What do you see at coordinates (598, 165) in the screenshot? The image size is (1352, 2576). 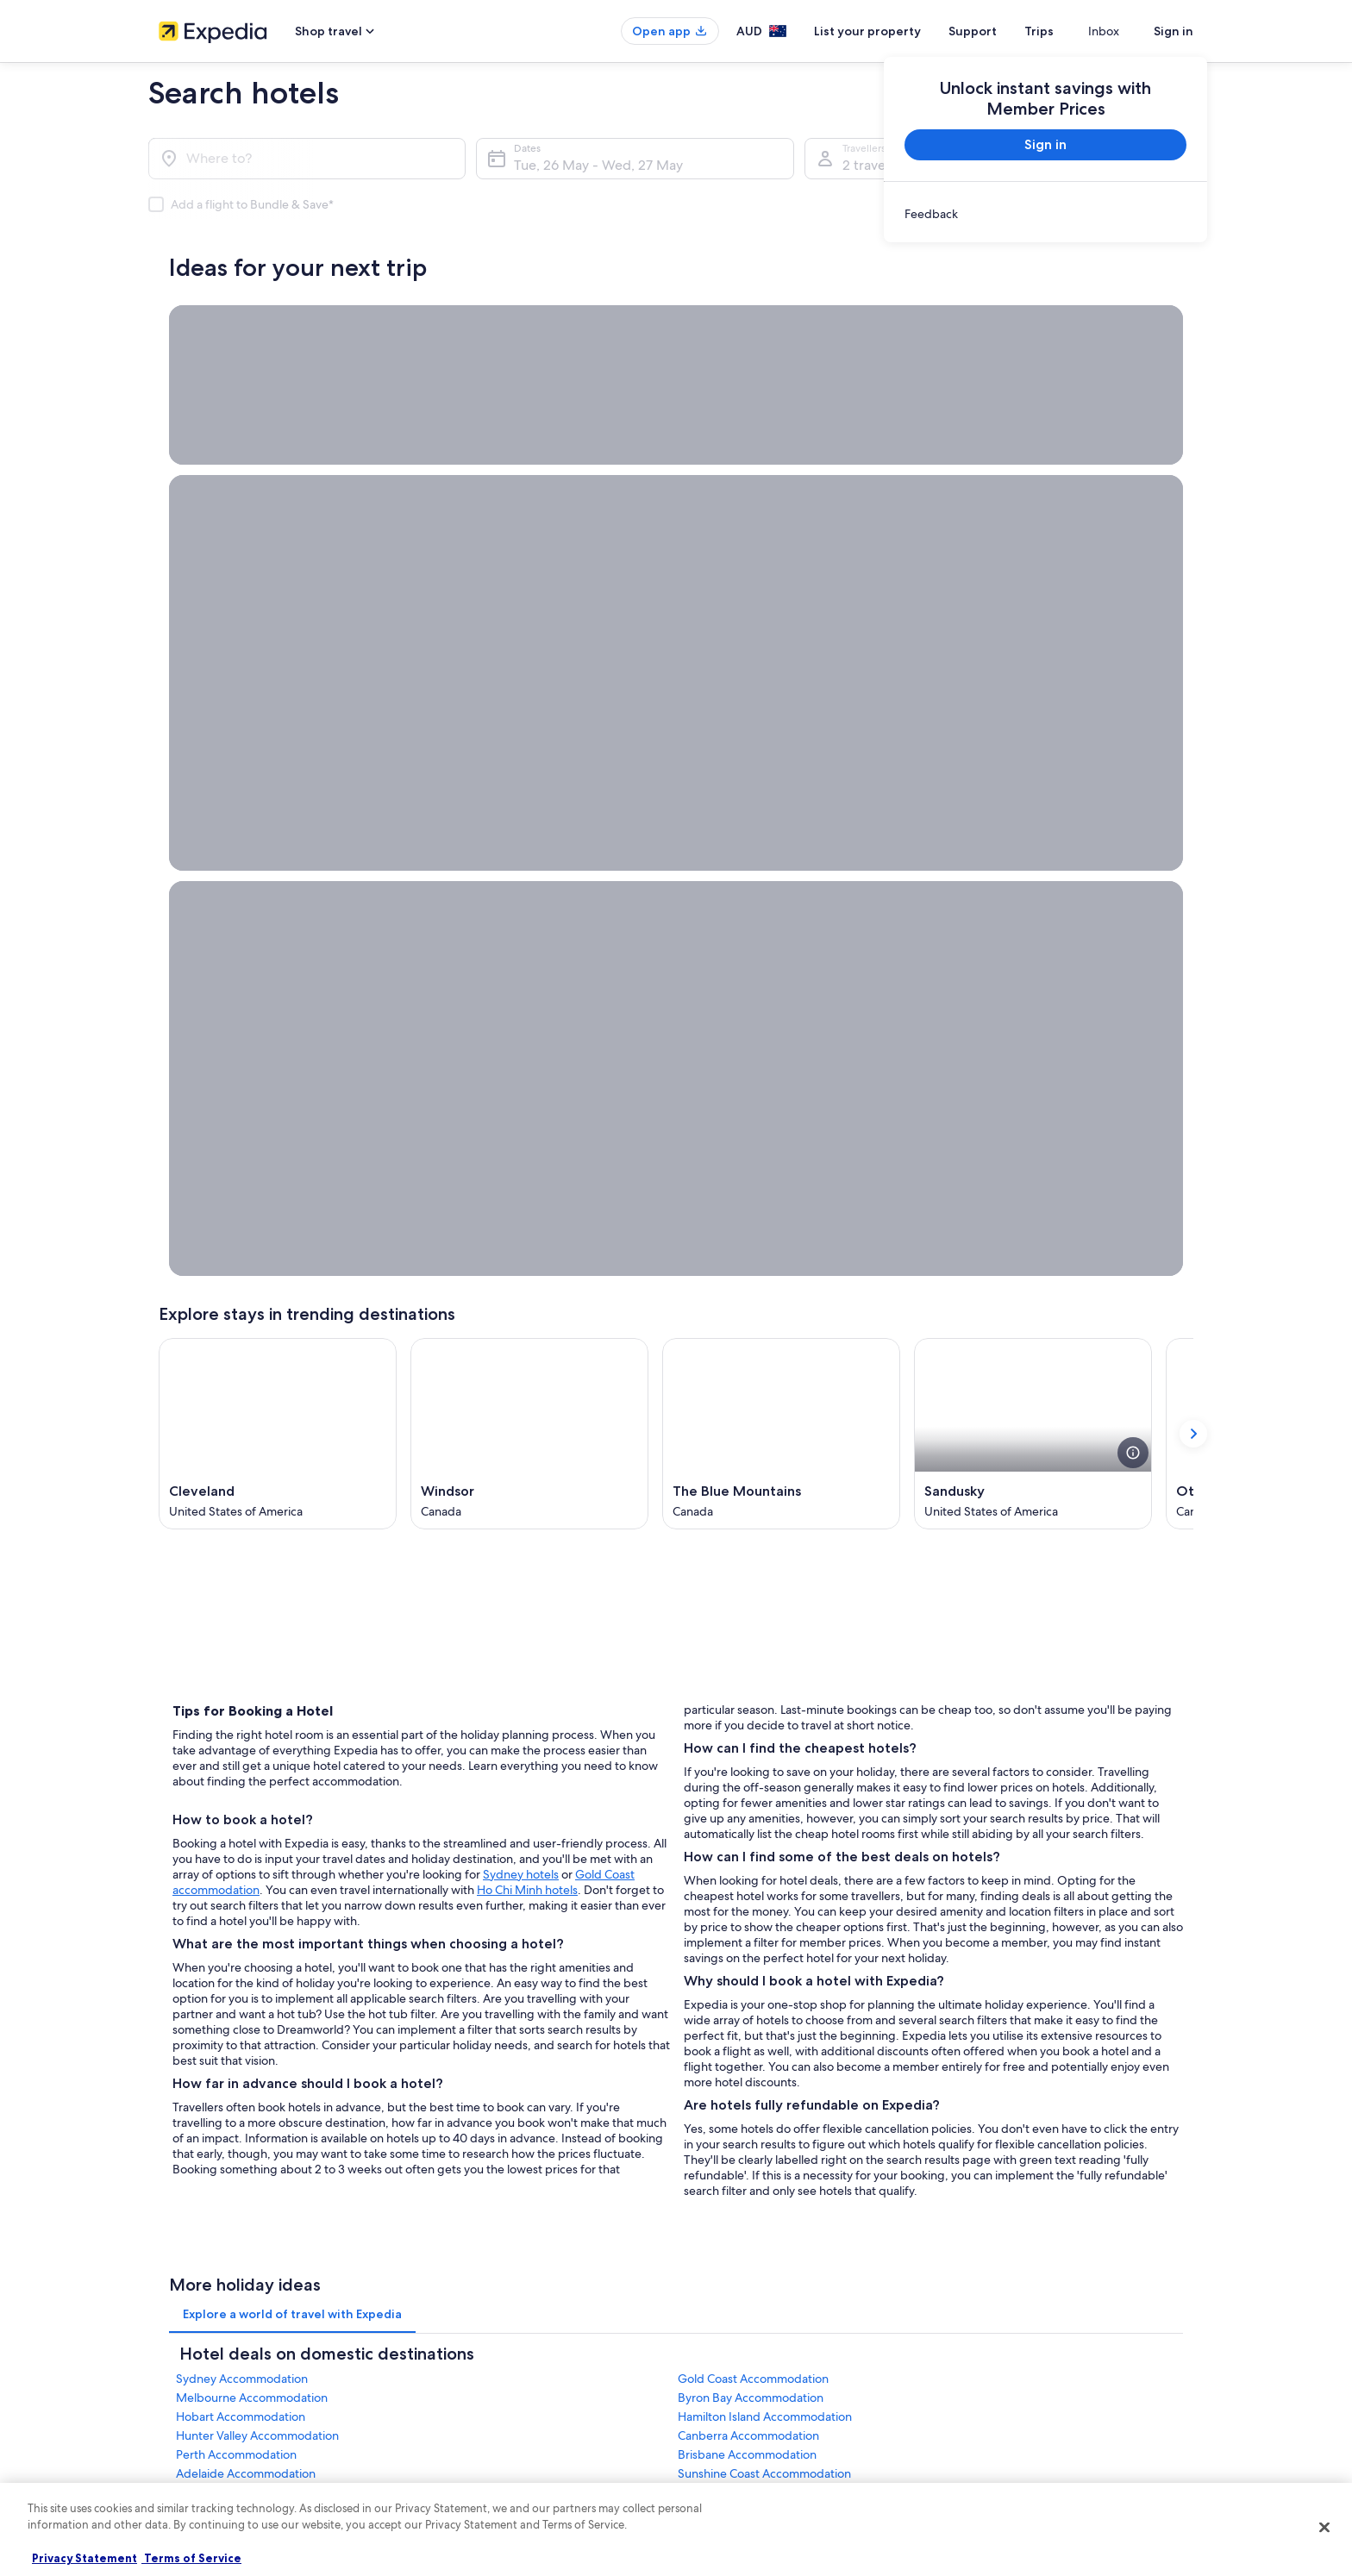 I see `Tue, 26 May - Wed, 27 May [Dates, Tue, 26 May - Wed, 27 May]` at bounding box center [598, 165].